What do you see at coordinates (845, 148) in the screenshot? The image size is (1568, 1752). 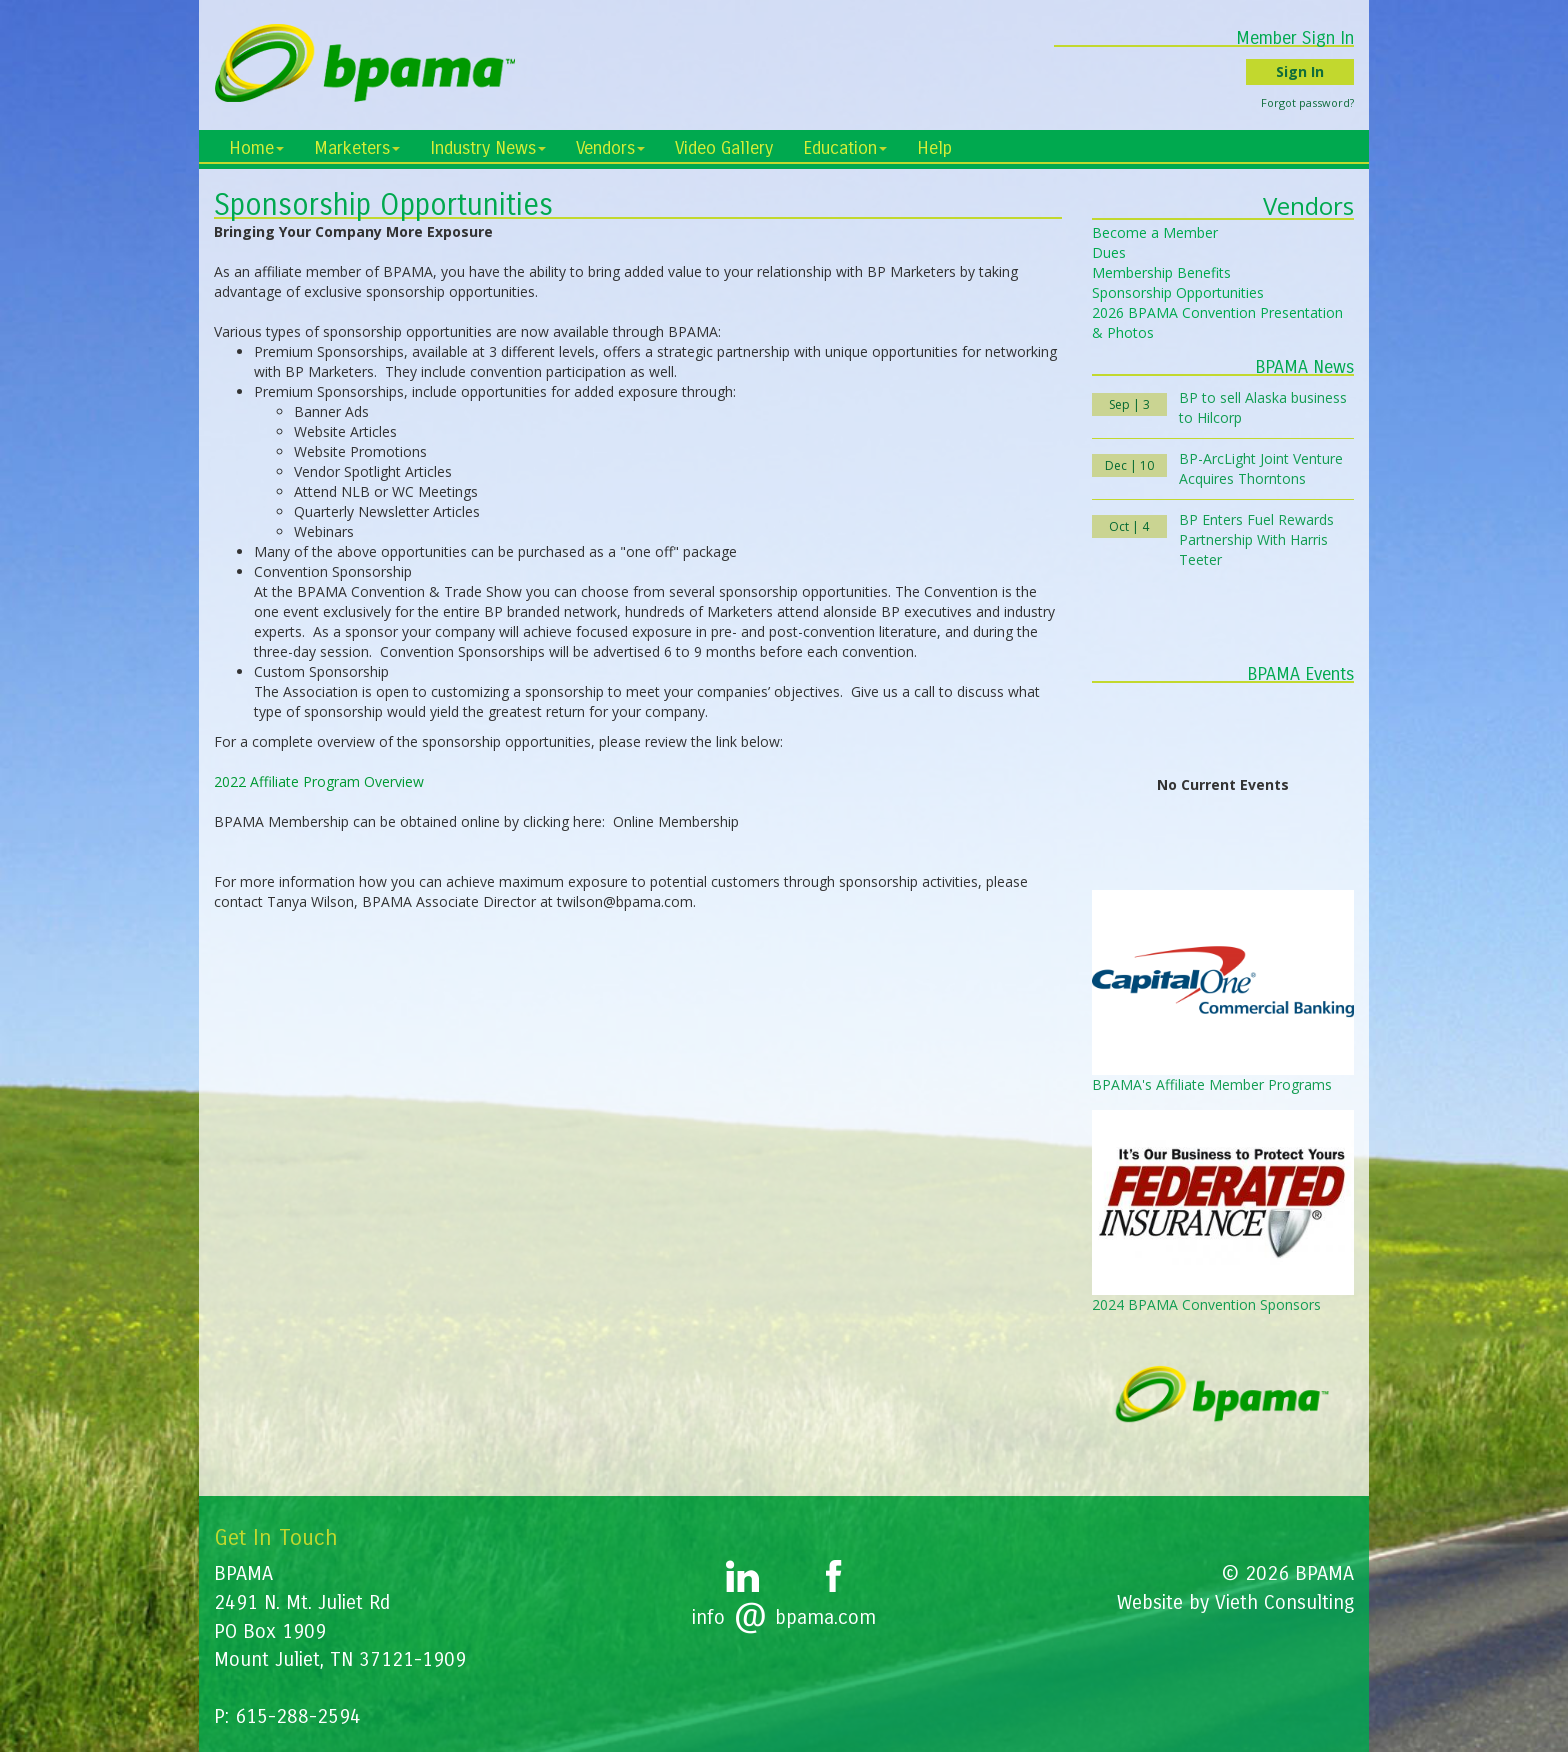 I see `Education` at bounding box center [845, 148].